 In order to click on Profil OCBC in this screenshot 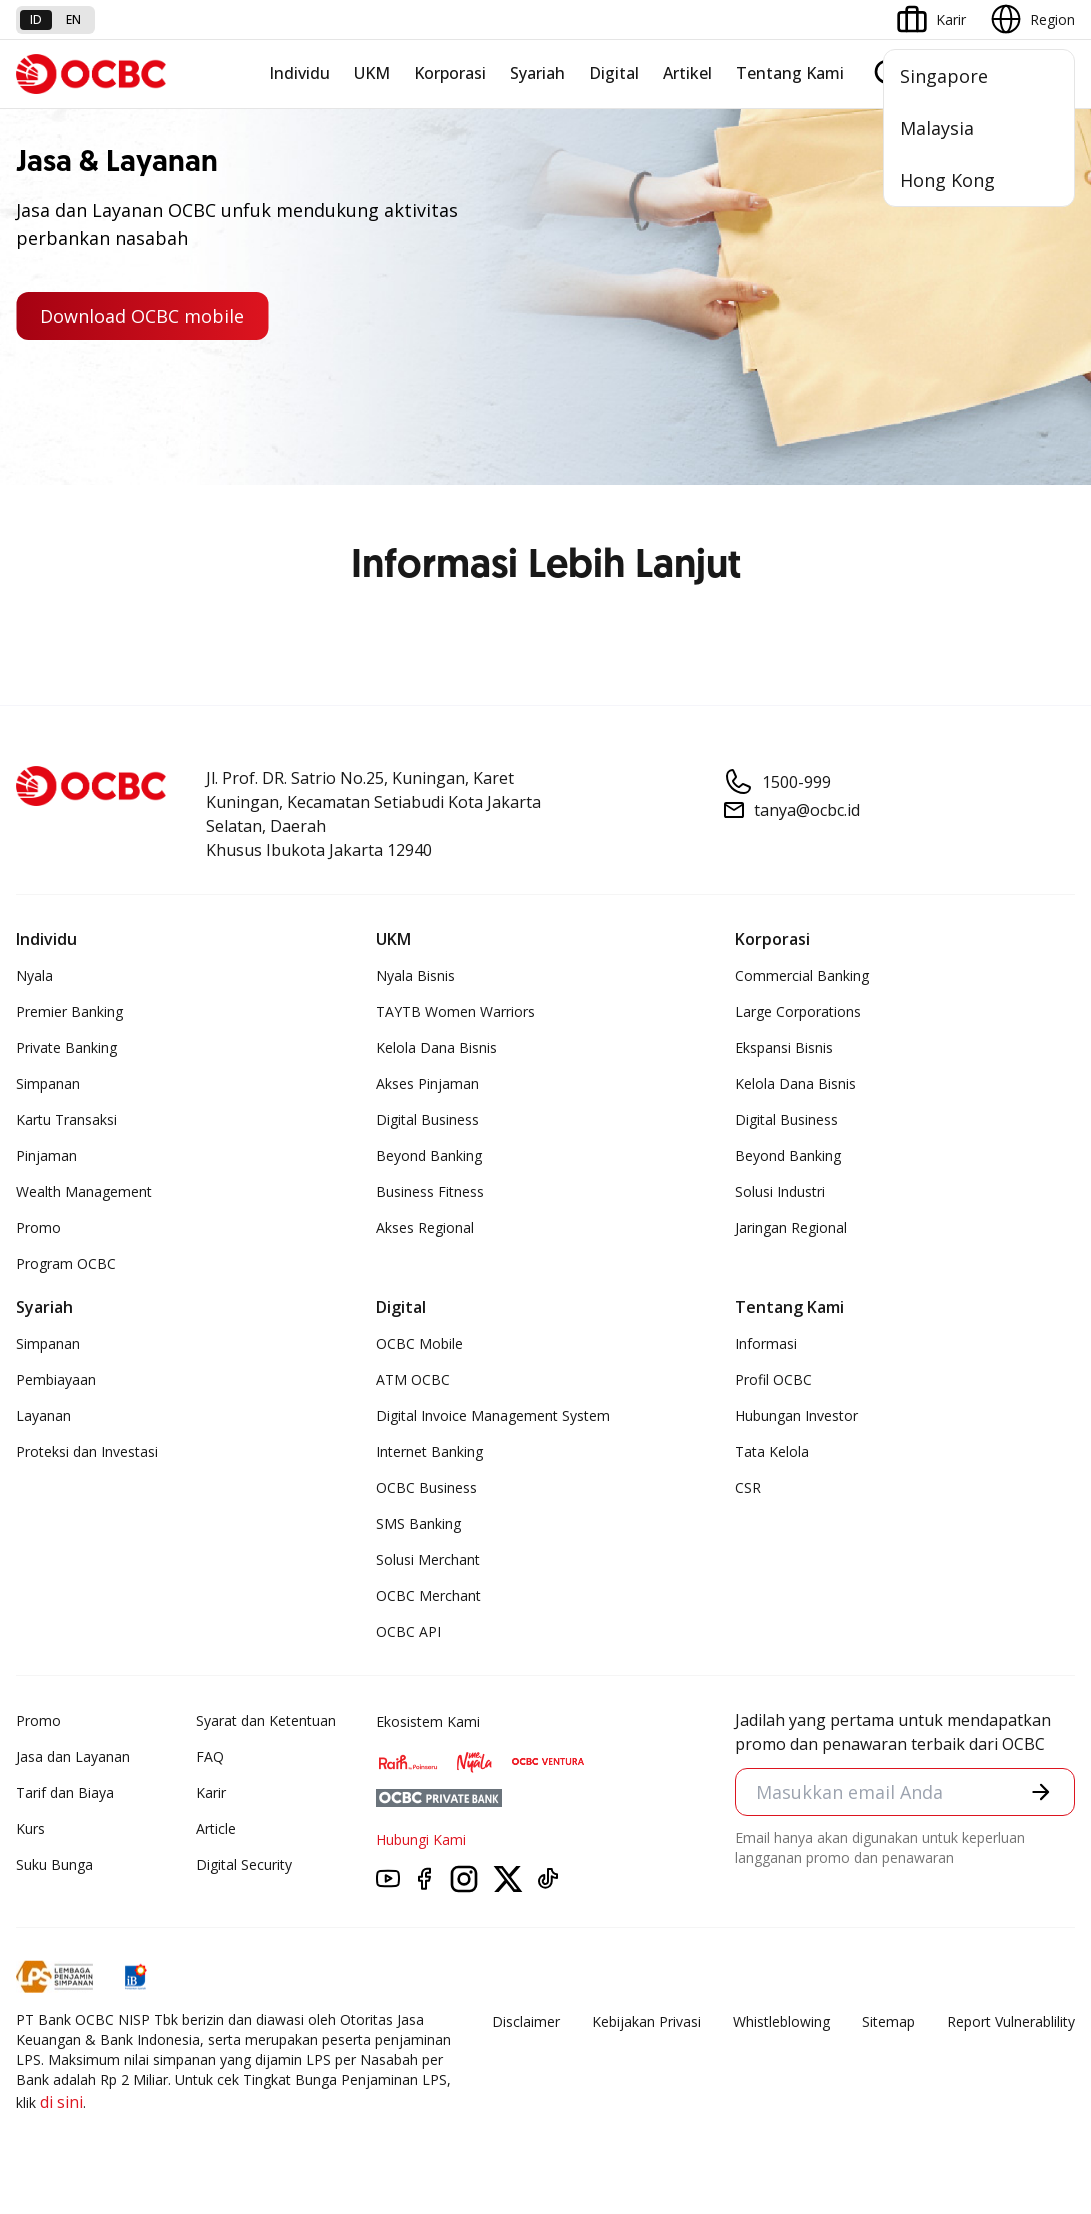, I will do `click(773, 1379)`.